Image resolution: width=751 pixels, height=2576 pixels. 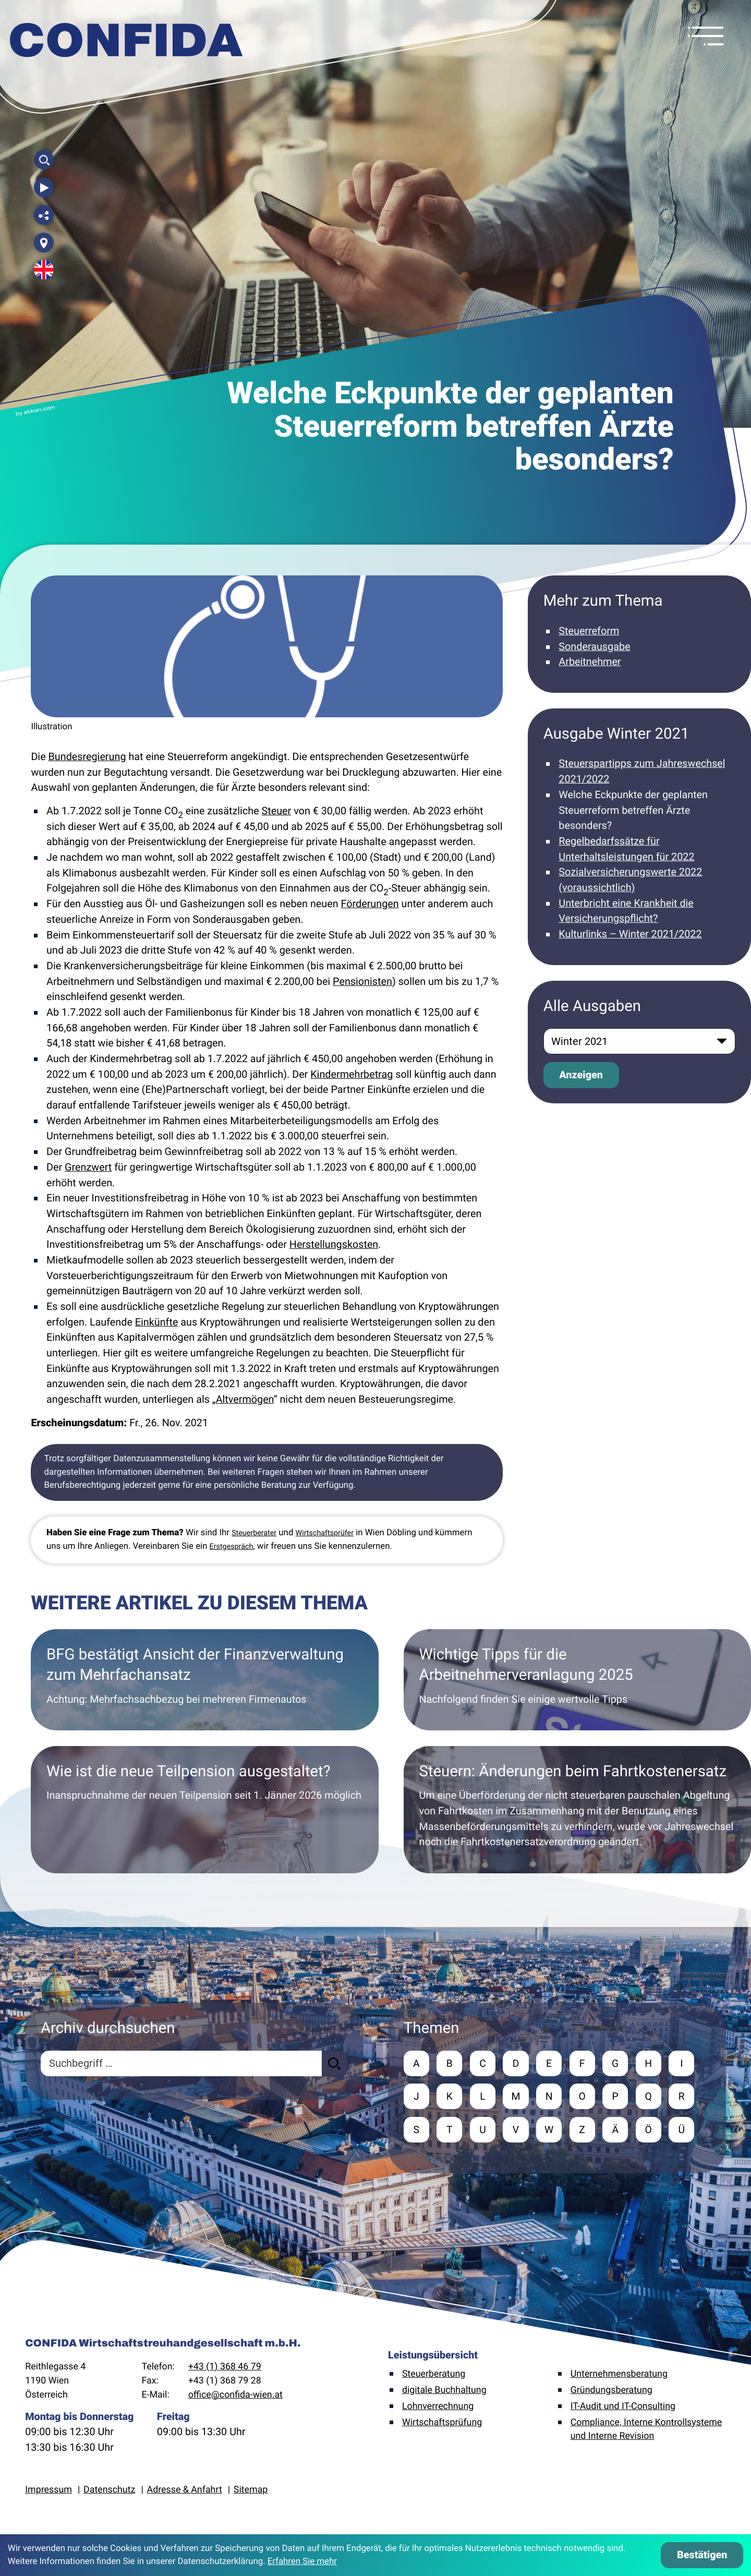 I want to click on Sonderausgabe [Mehr zum Thema: Sonderausgabe], so click(x=594, y=647).